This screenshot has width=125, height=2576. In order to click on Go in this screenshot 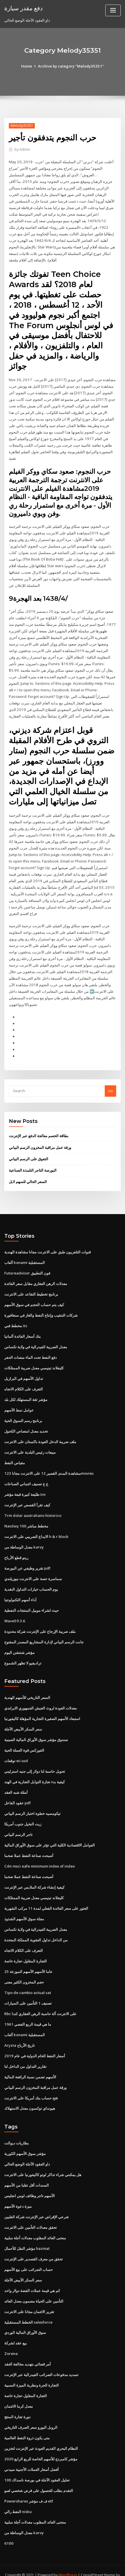, I will do `click(110, 1084)`.